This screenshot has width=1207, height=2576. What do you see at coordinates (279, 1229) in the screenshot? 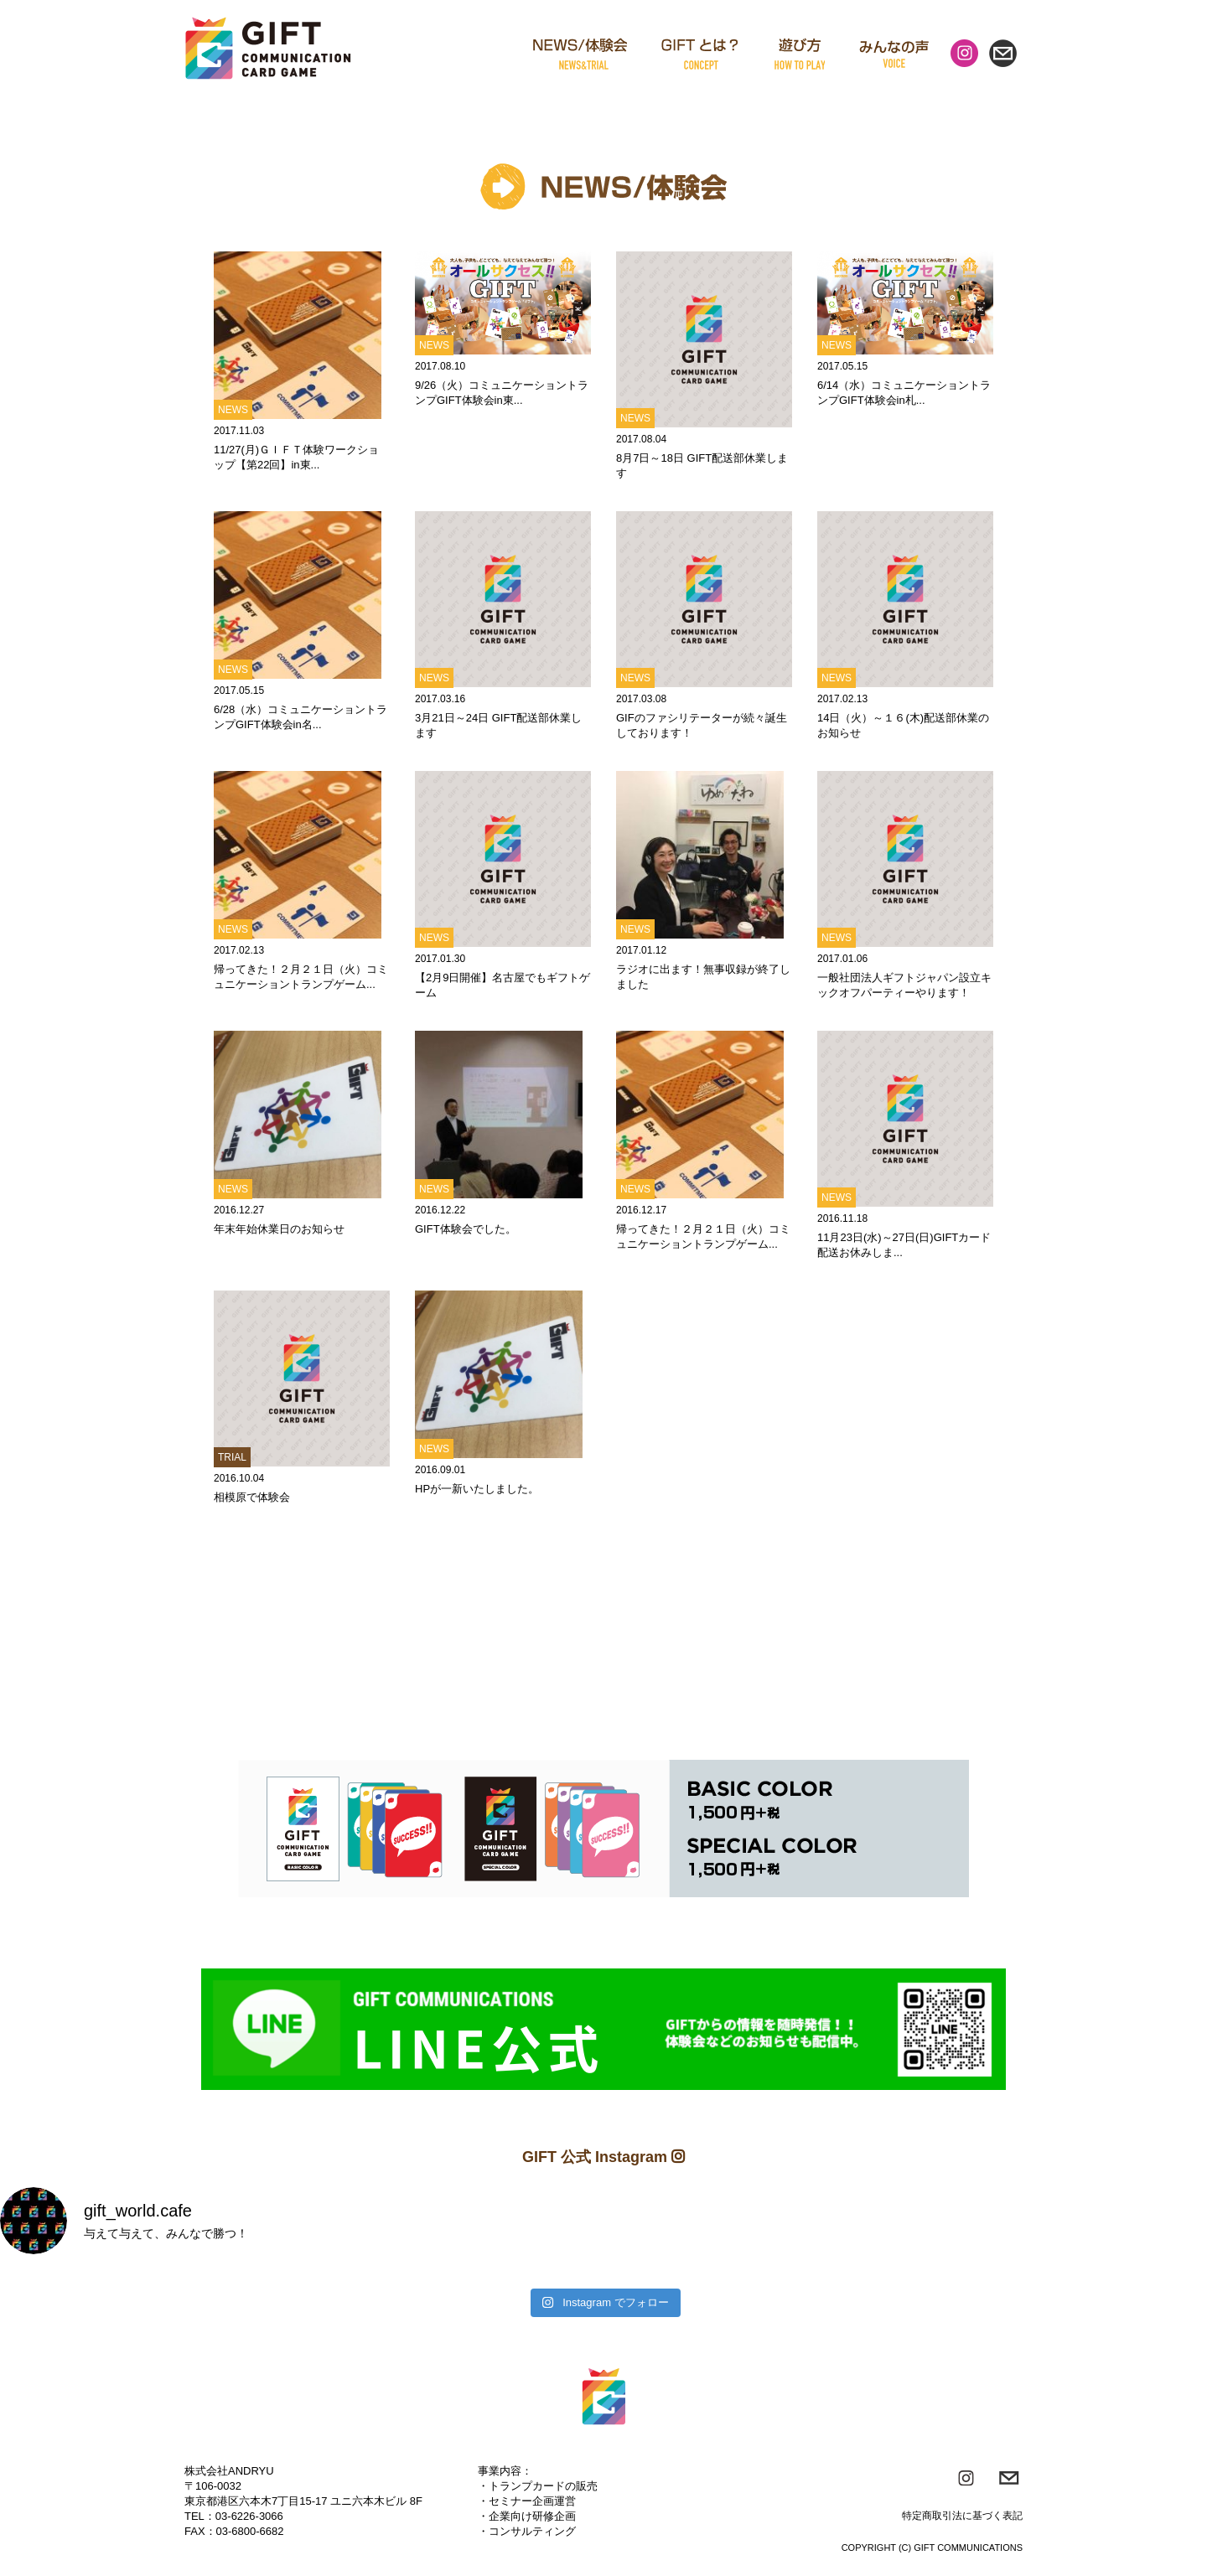
I see `年末年始休業日のお知らせ` at bounding box center [279, 1229].